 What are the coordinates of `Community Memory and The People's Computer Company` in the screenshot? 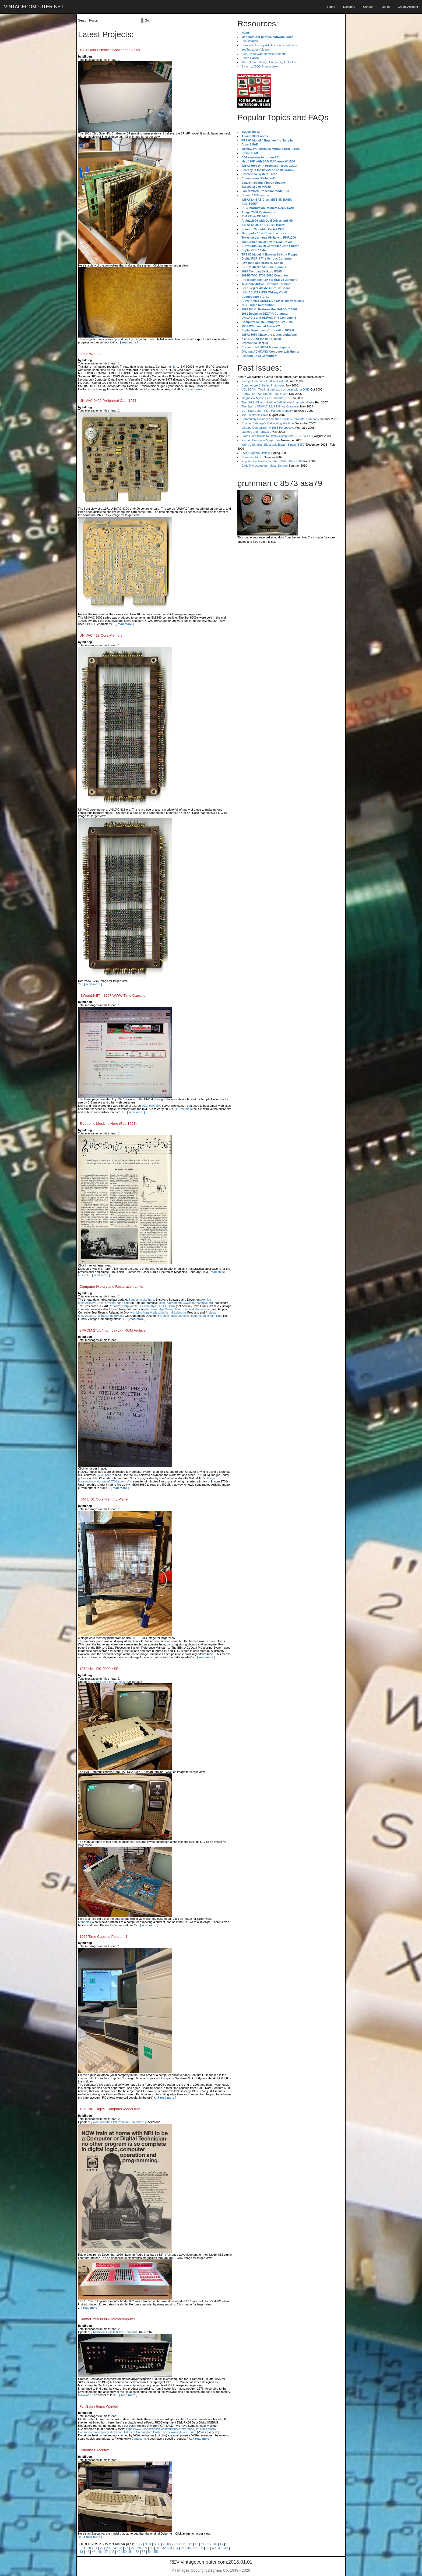 It's located at (280, 419).